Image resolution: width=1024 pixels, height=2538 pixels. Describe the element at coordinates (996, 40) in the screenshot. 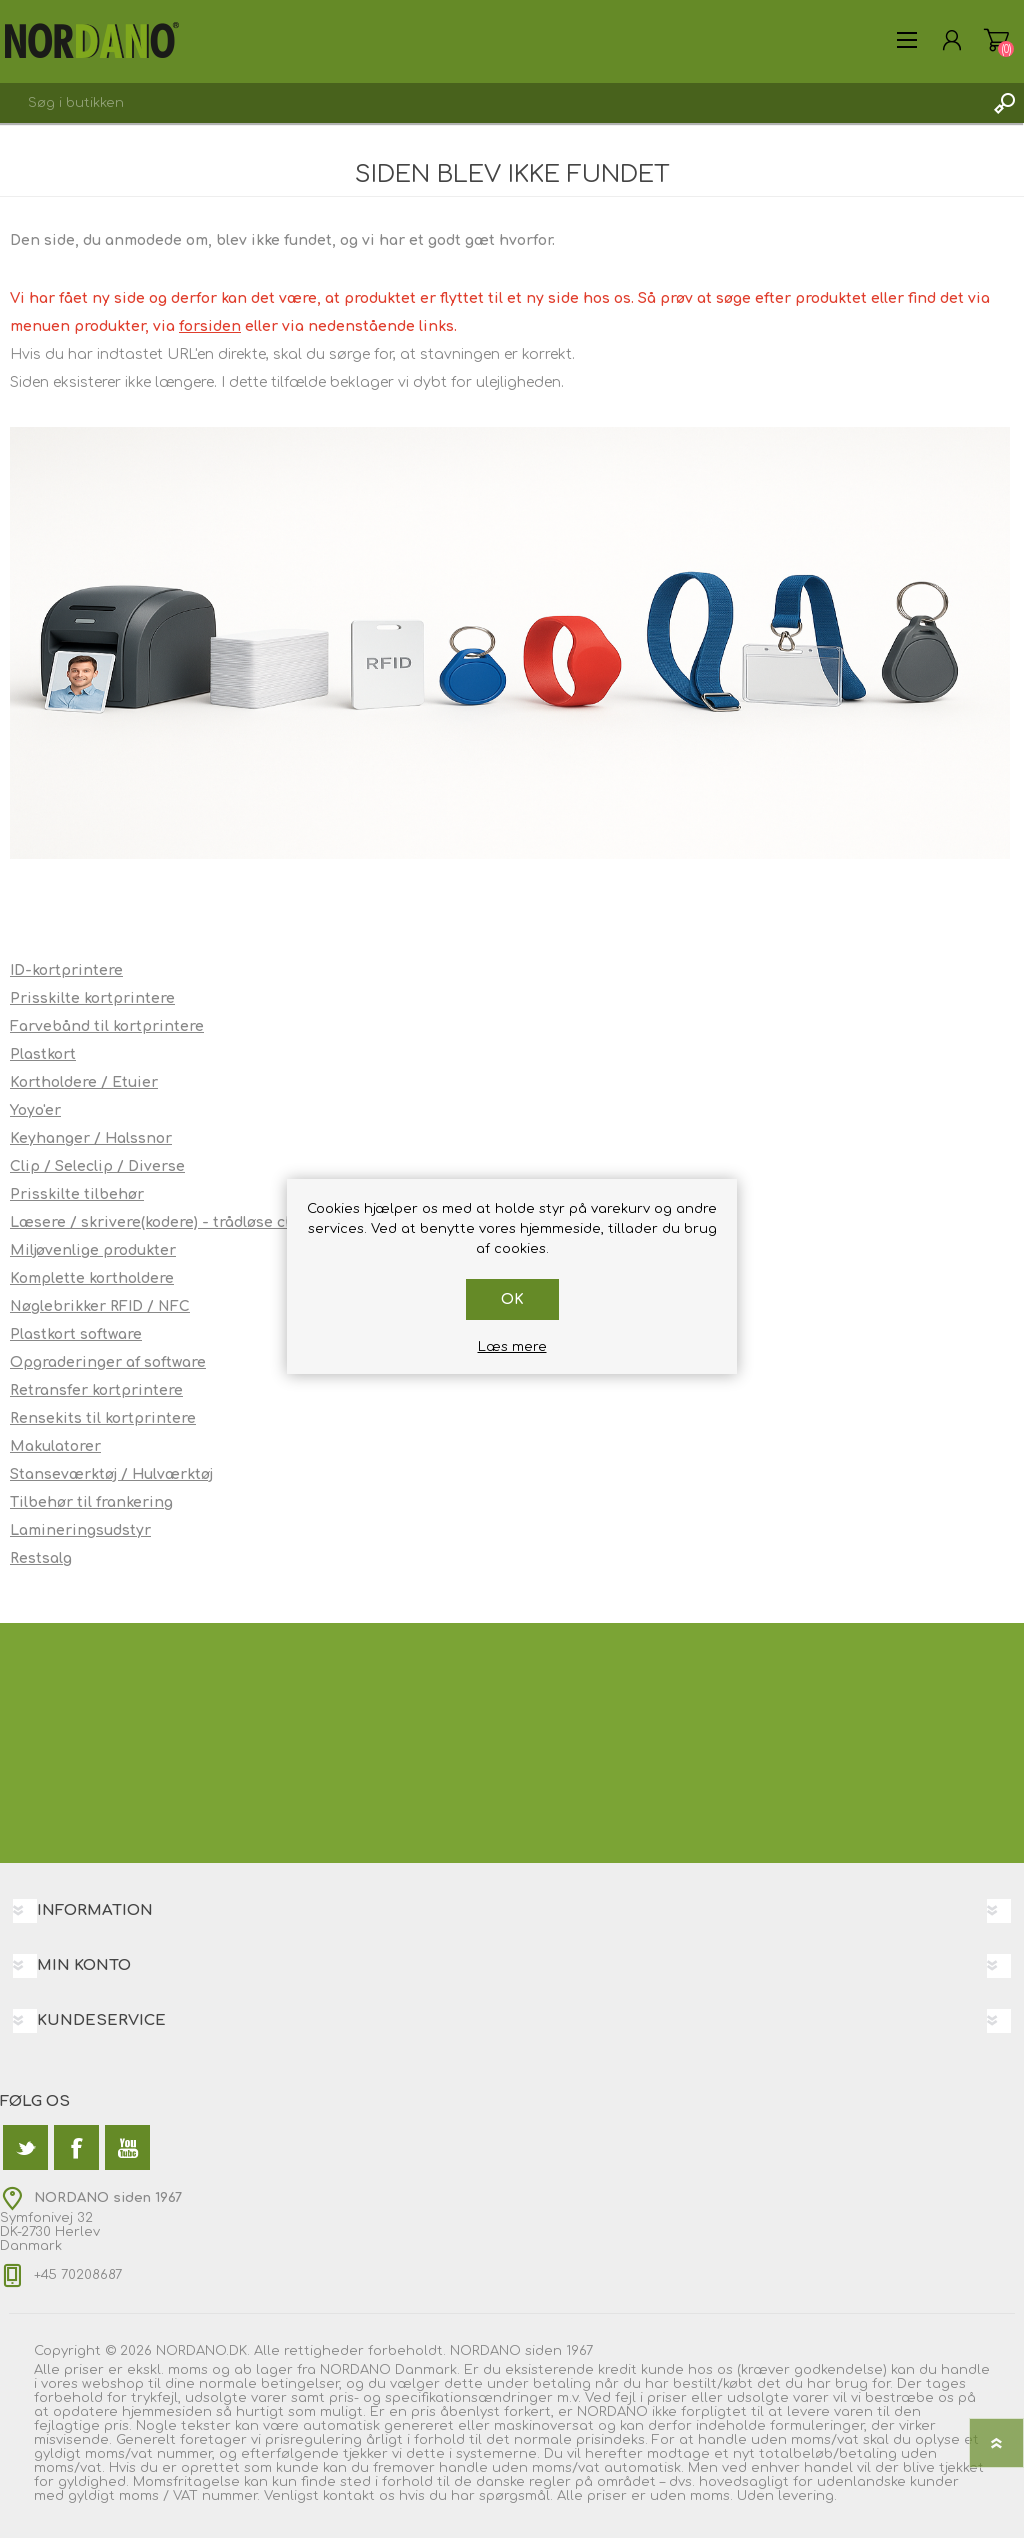

I see `Varekurv` at that location.